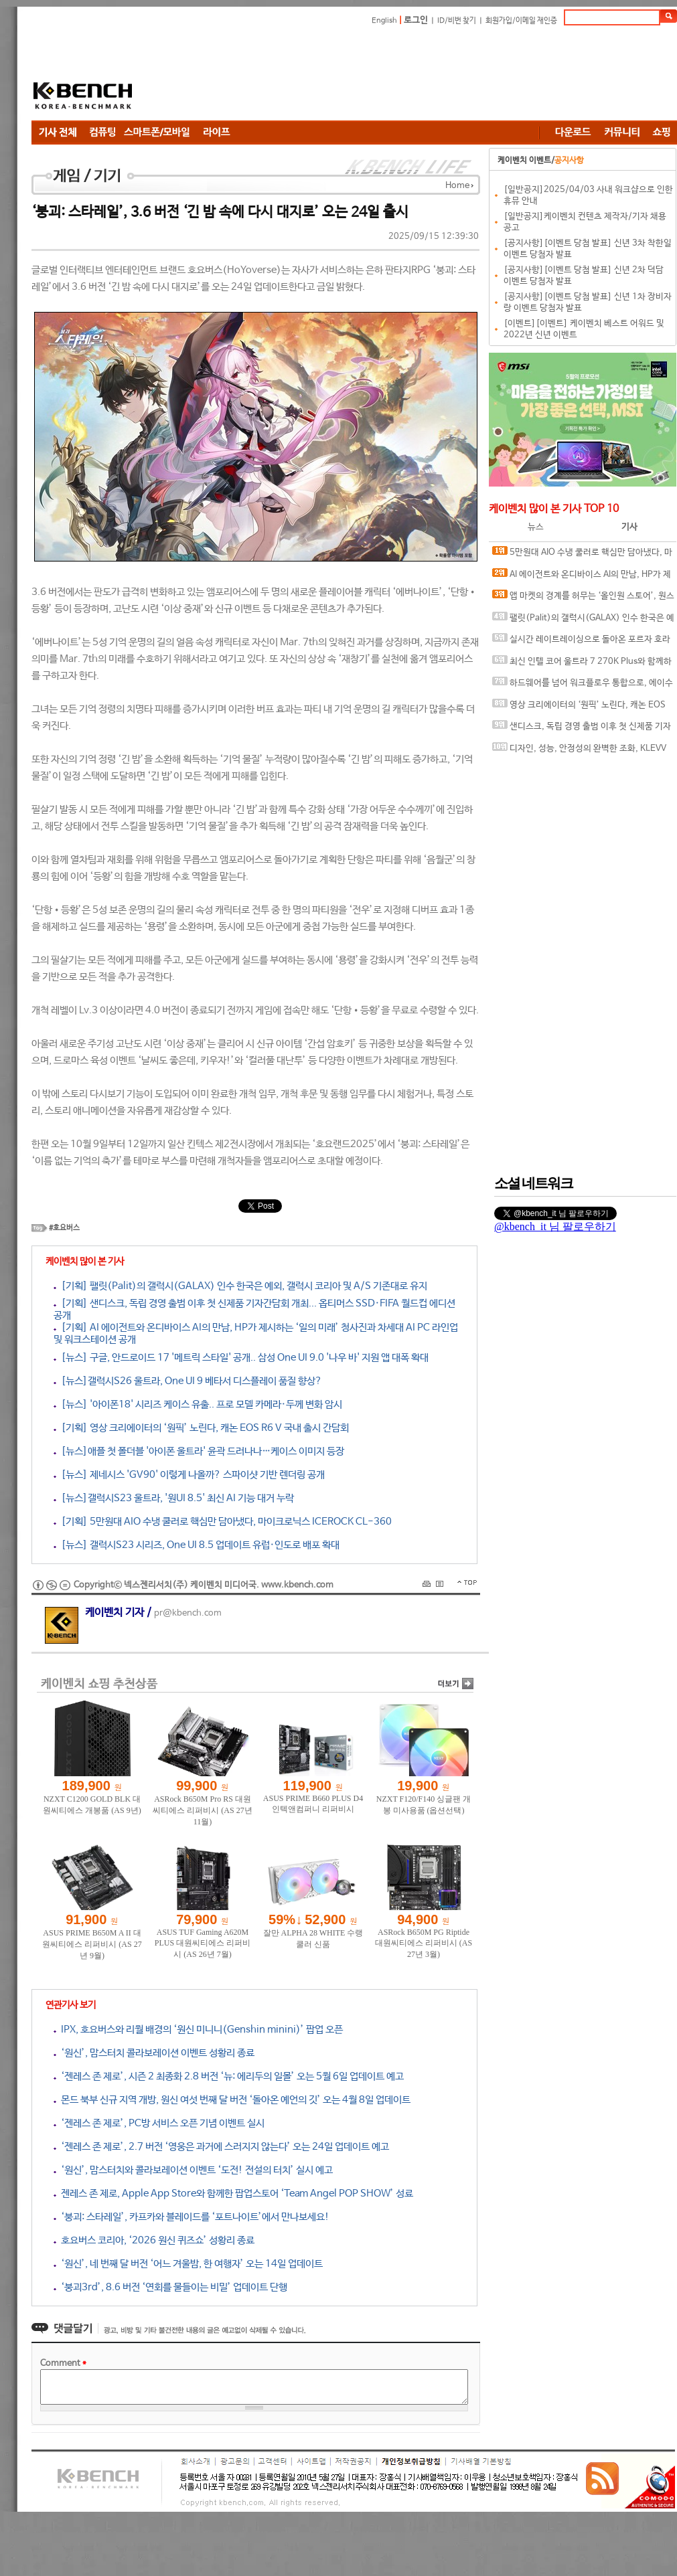 This screenshot has width=677, height=2576. What do you see at coordinates (232, 2100) in the screenshot?
I see `몬드 북부 신규 지역 개방, 원신 여섯 번째 달 버전 ‘돌아온 예언의 깃’ 오는 4월 8일 업데이트` at bounding box center [232, 2100].